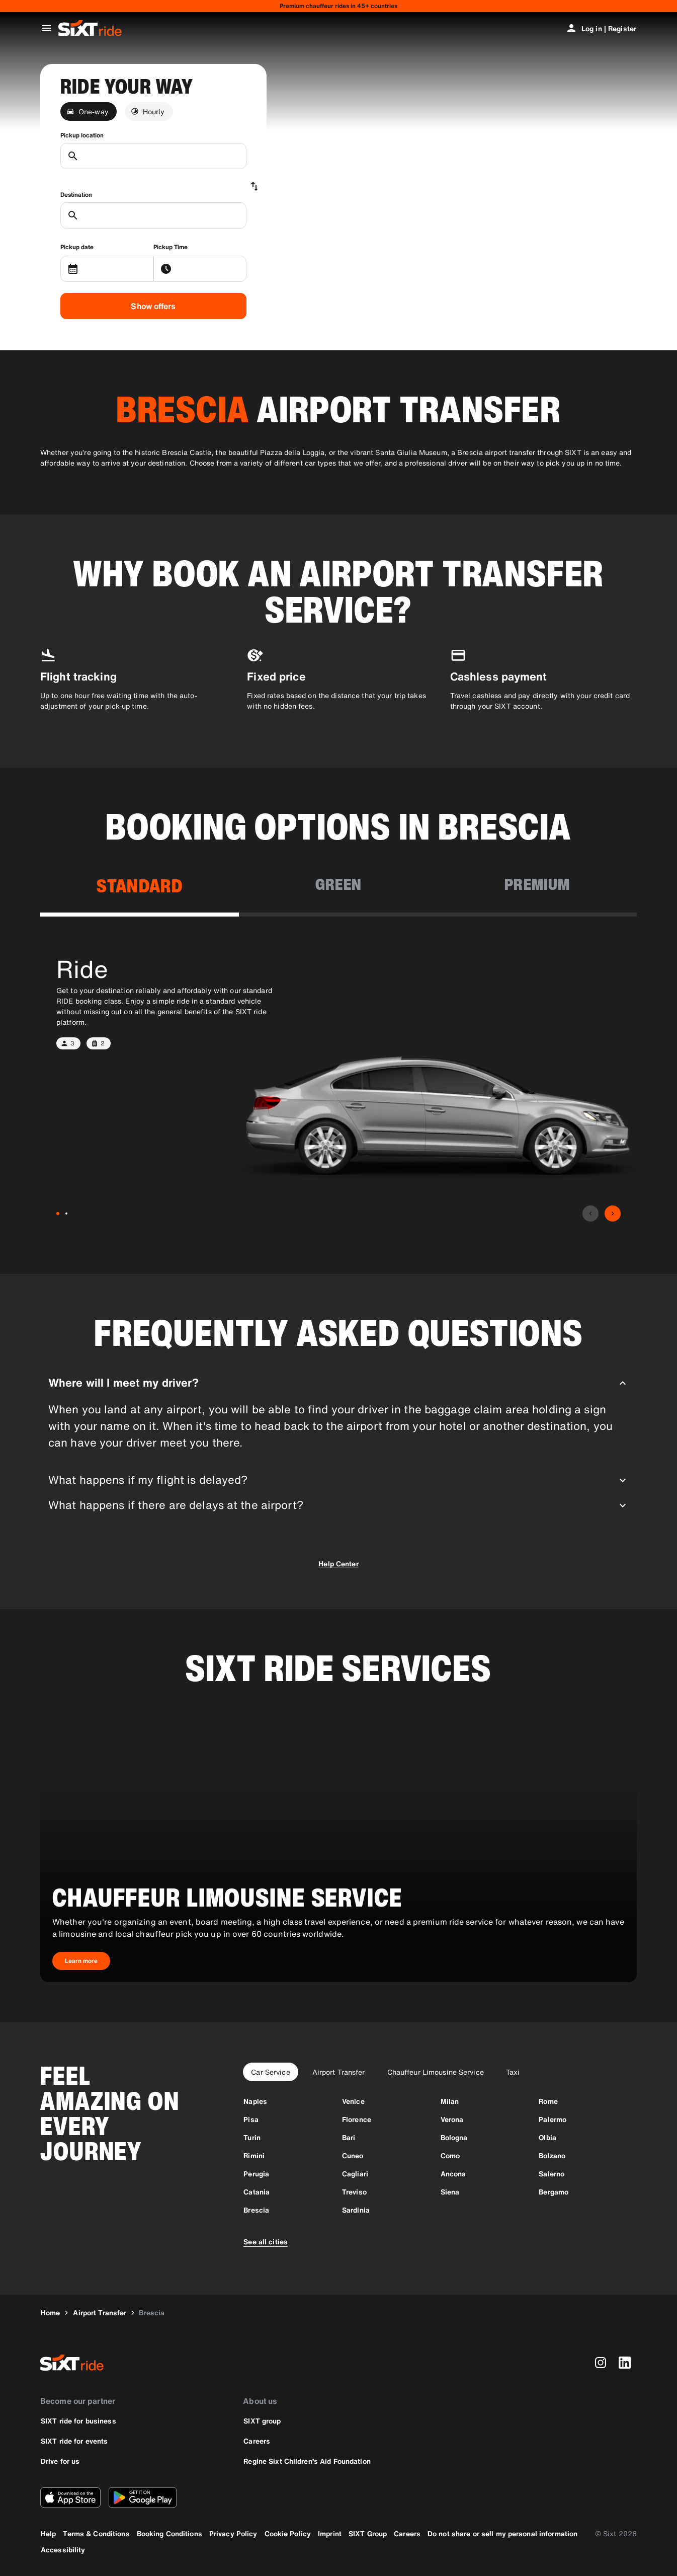 This screenshot has height=2576, width=677. I want to click on [Next], so click(613, 1213).